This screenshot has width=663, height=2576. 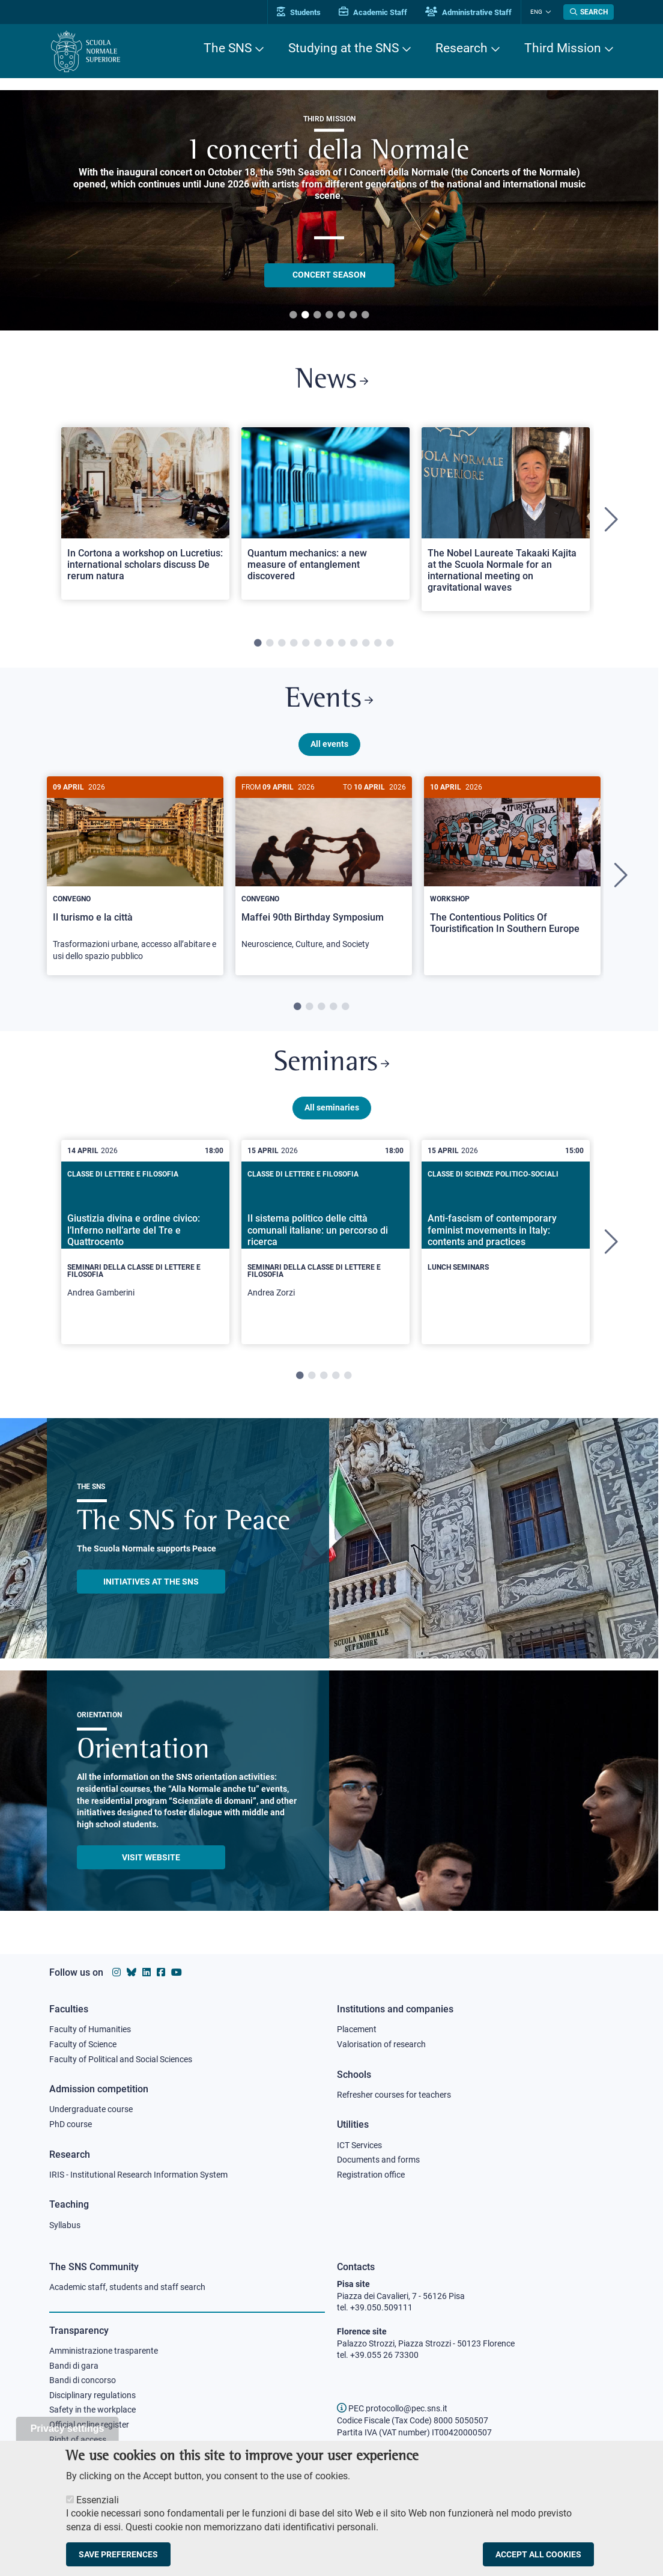 What do you see at coordinates (392, 2408) in the screenshot?
I see `PEC protocollo@pec.sns.it [email pec Scuola Normale Superiore]` at bounding box center [392, 2408].